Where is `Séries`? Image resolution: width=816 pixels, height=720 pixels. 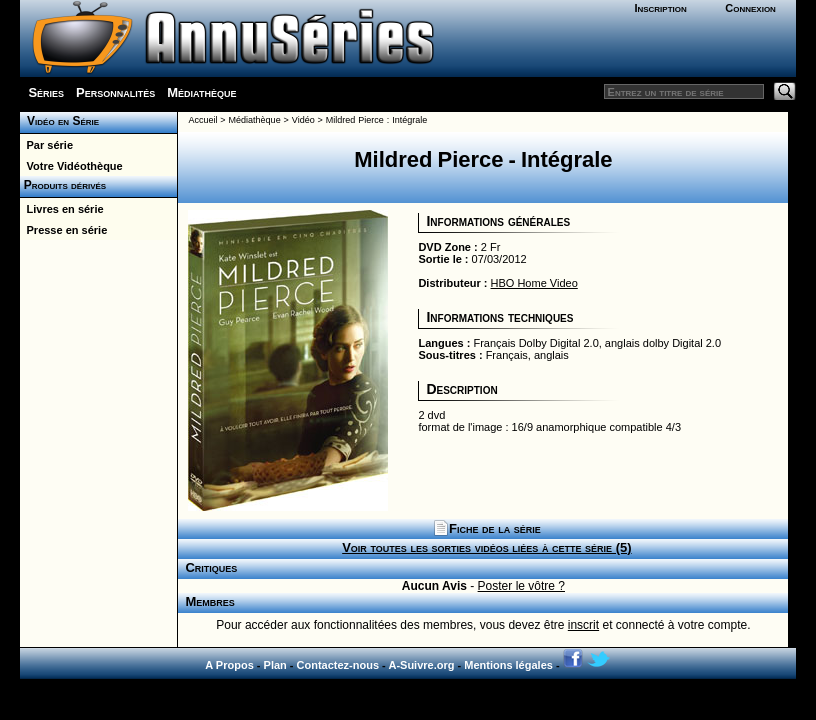 Séries is located at coordinates (46, 92).